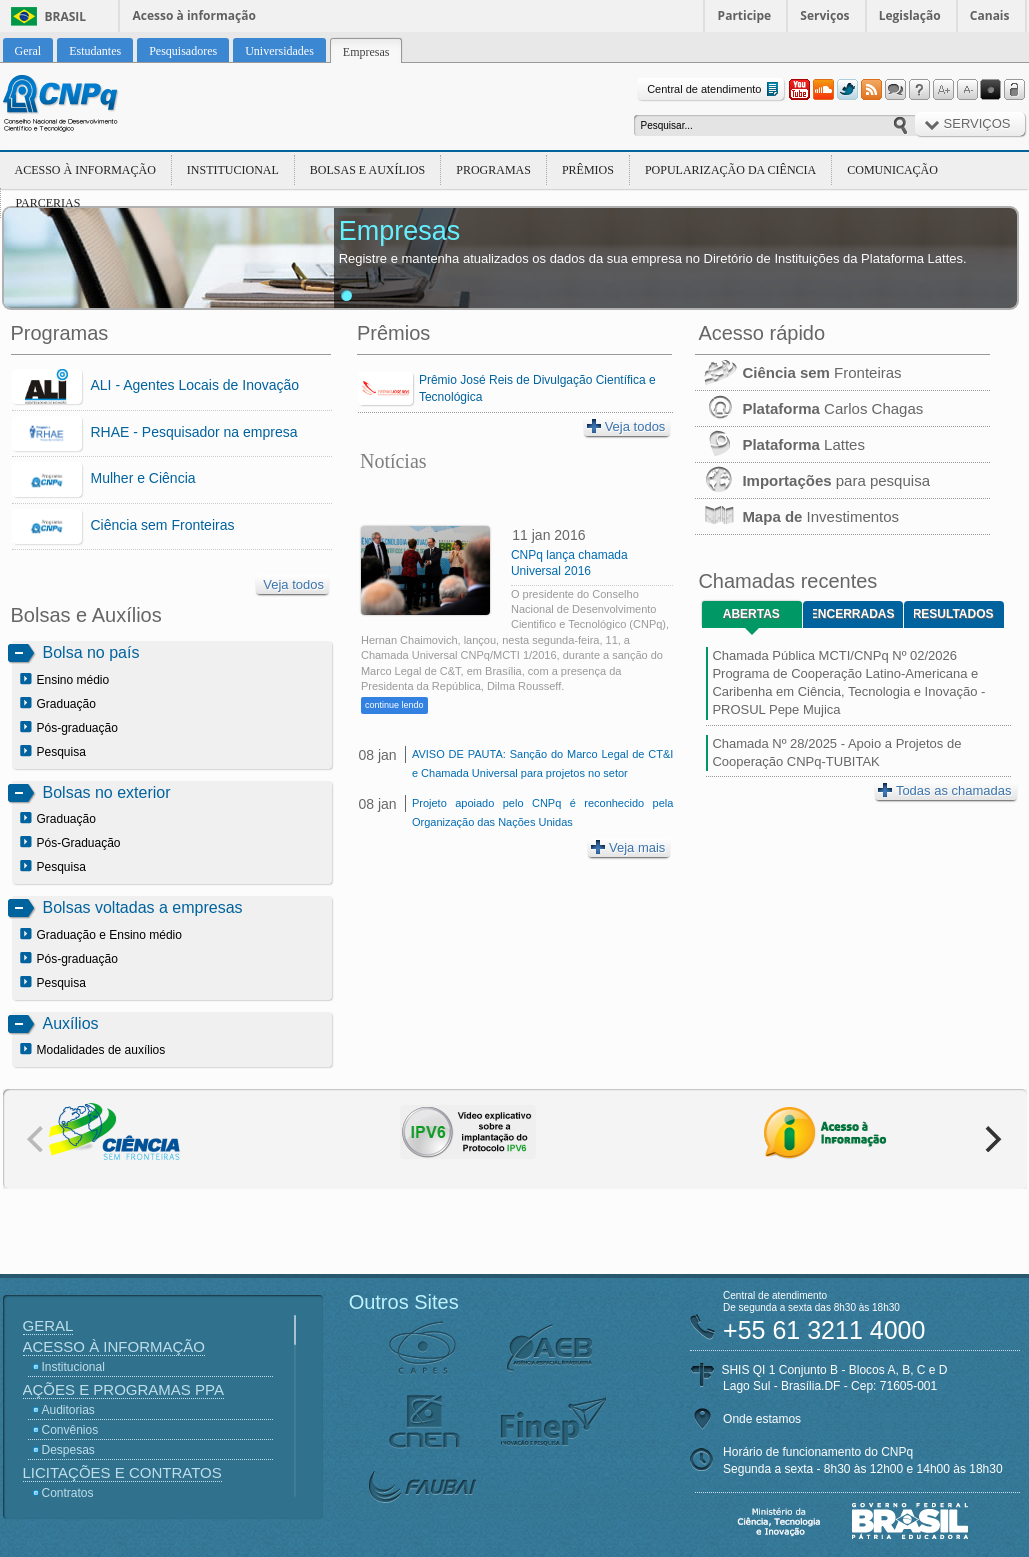 This screenshot has height=1557, width=1029. Describe the element at coordinates (653, 258) in the screenshot. I see `Registre e mantenha atualizados os dados da sua empresa no Diretório de Instituições da Plataforma Lattes.` at that location.